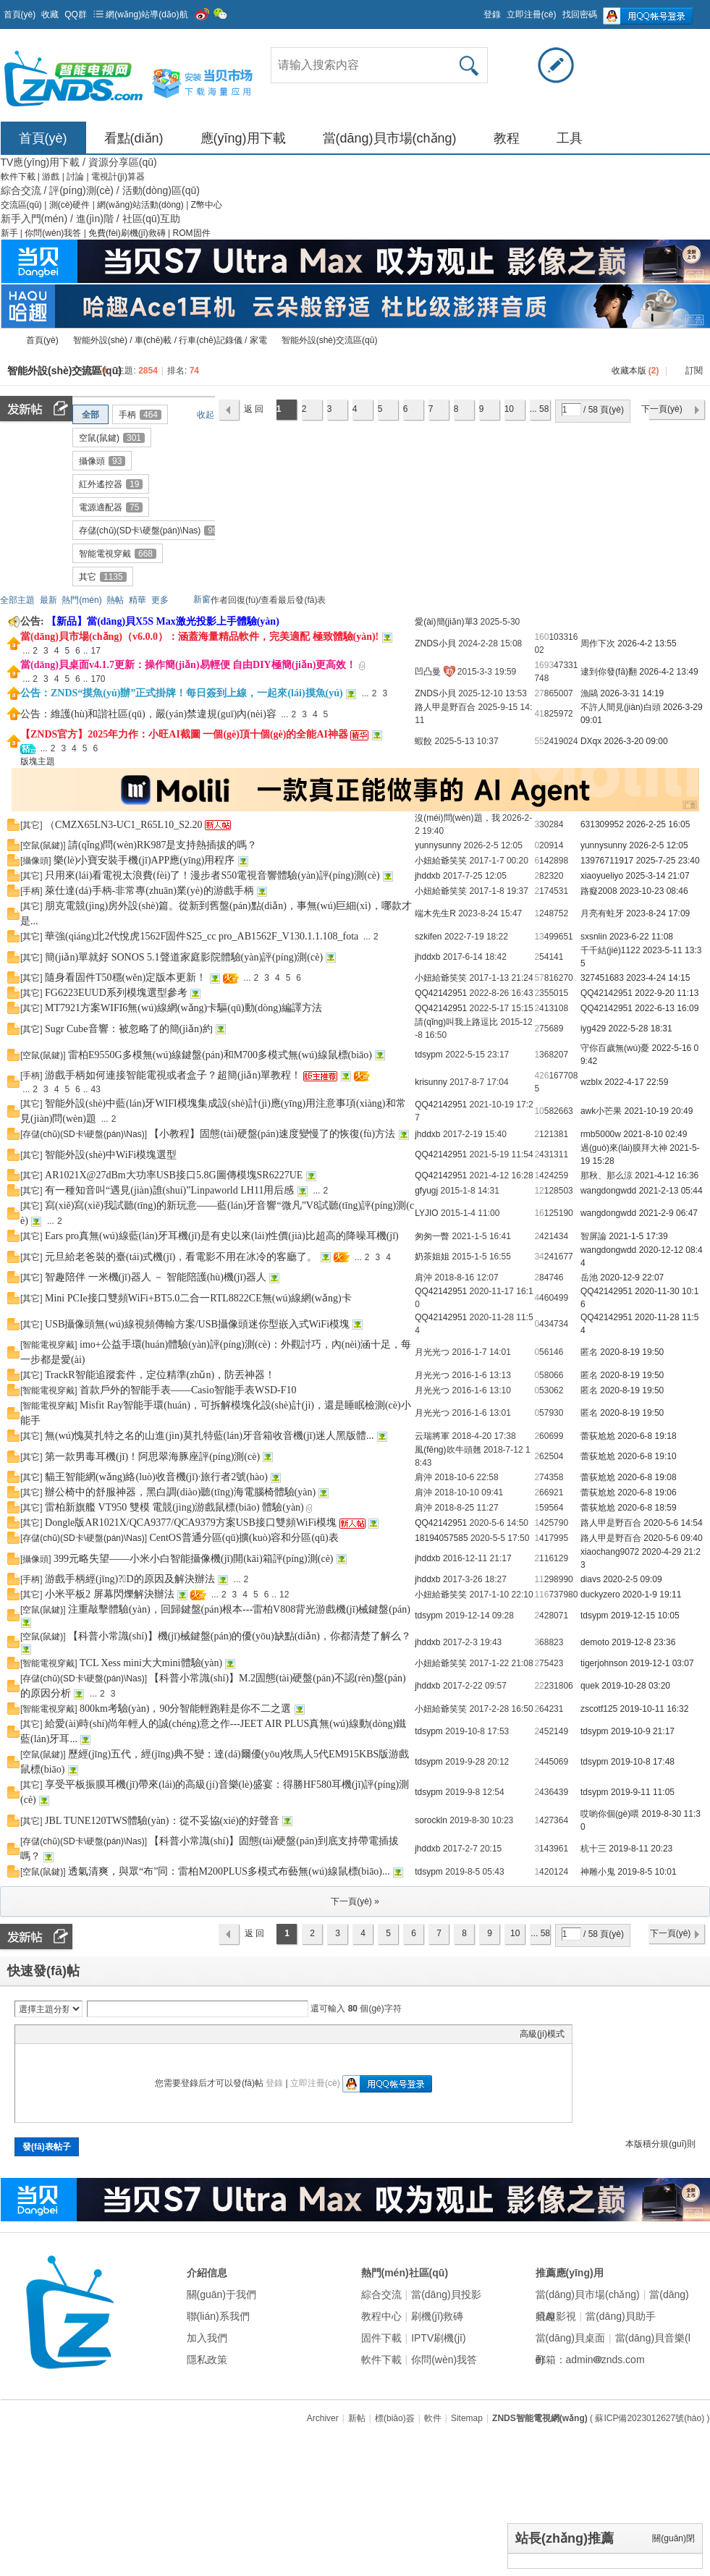 This screenshot has height=2576, width=710. I want to click on Color, so click(40, 2034).